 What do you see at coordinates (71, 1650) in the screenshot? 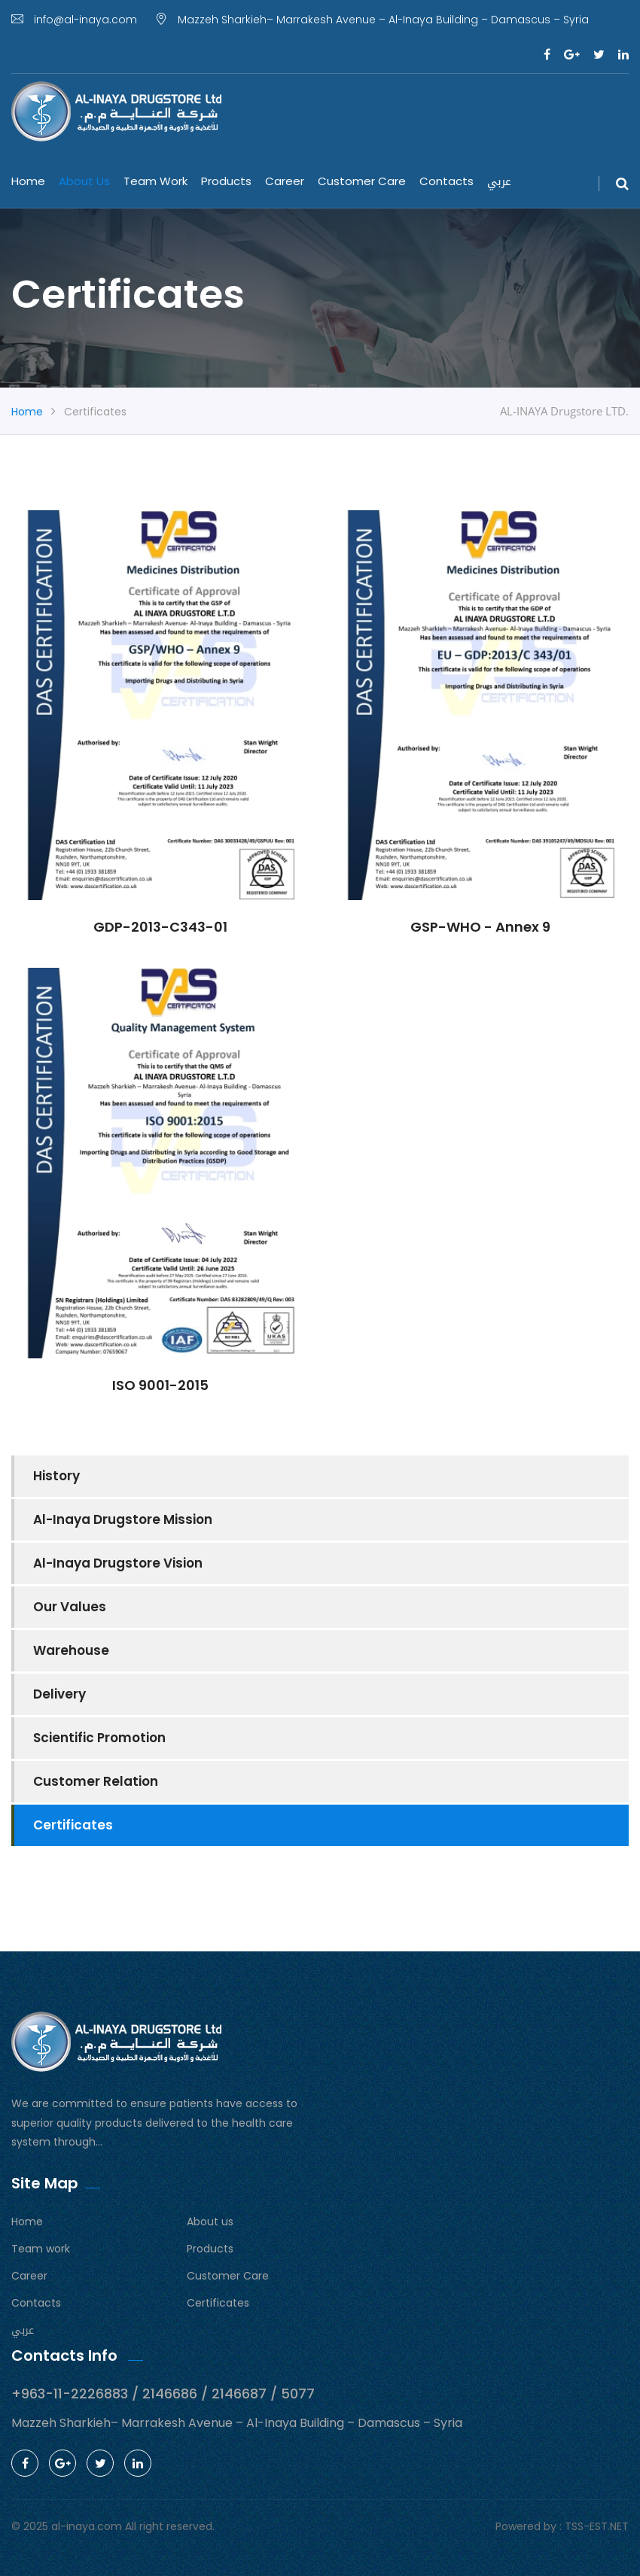
I see `Warehouse` at bounding box center [71, 1650].